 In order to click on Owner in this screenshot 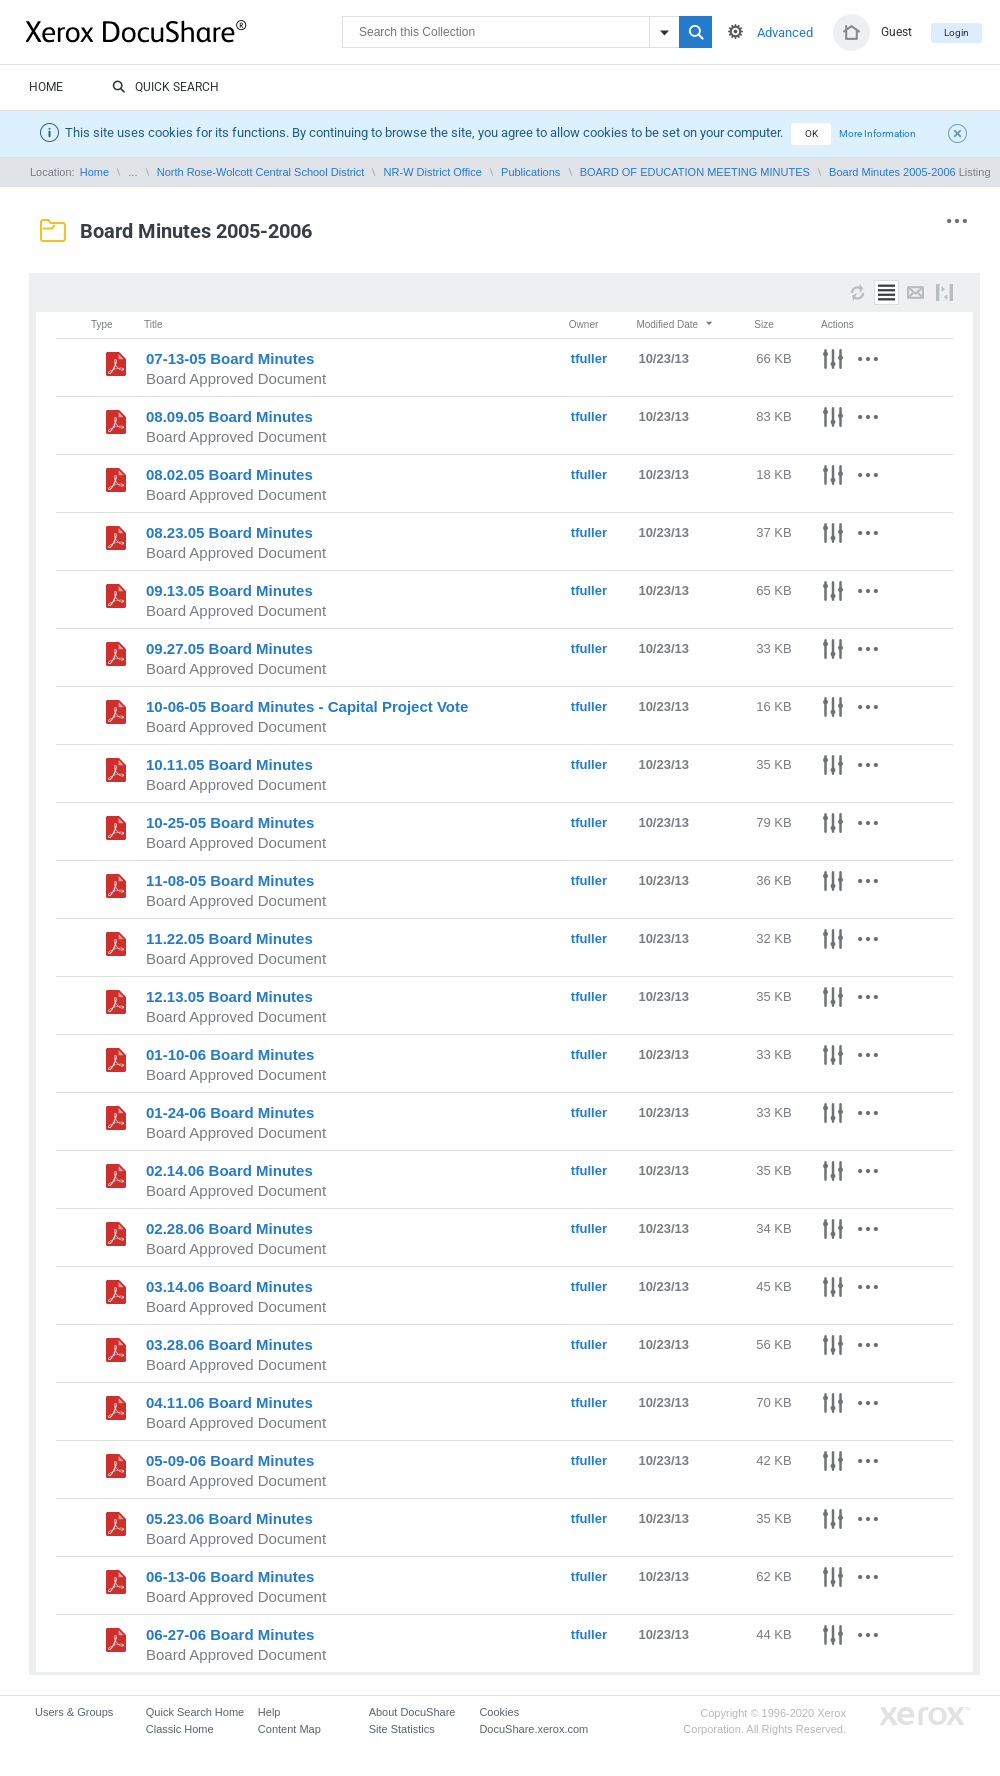, I will do `click(583, 324)`.